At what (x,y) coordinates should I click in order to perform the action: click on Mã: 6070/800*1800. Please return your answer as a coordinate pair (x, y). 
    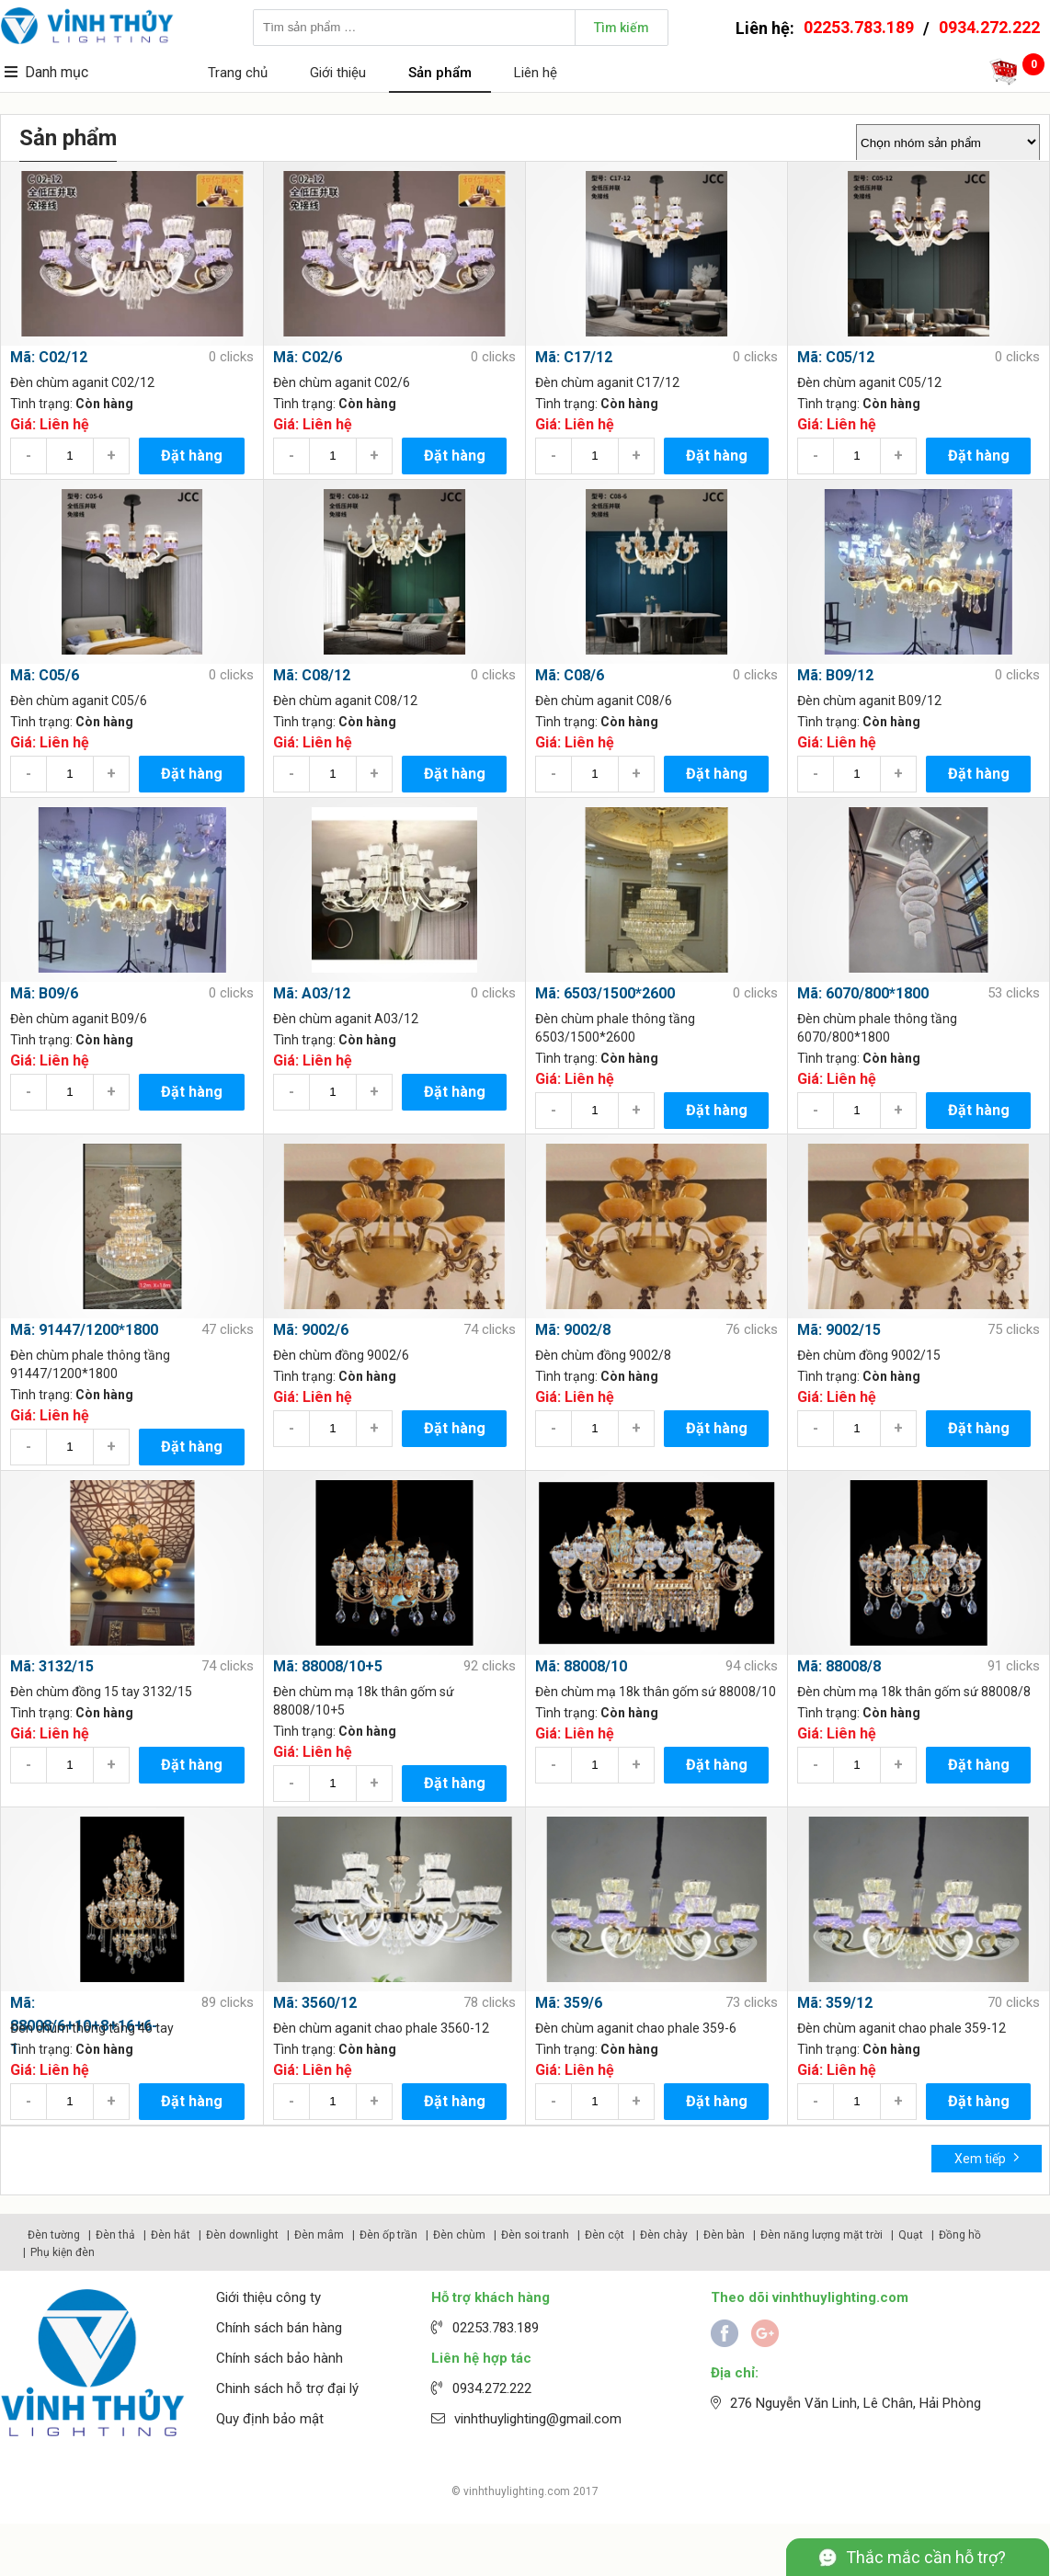
    Looking at the image, I should click on (863, 993).